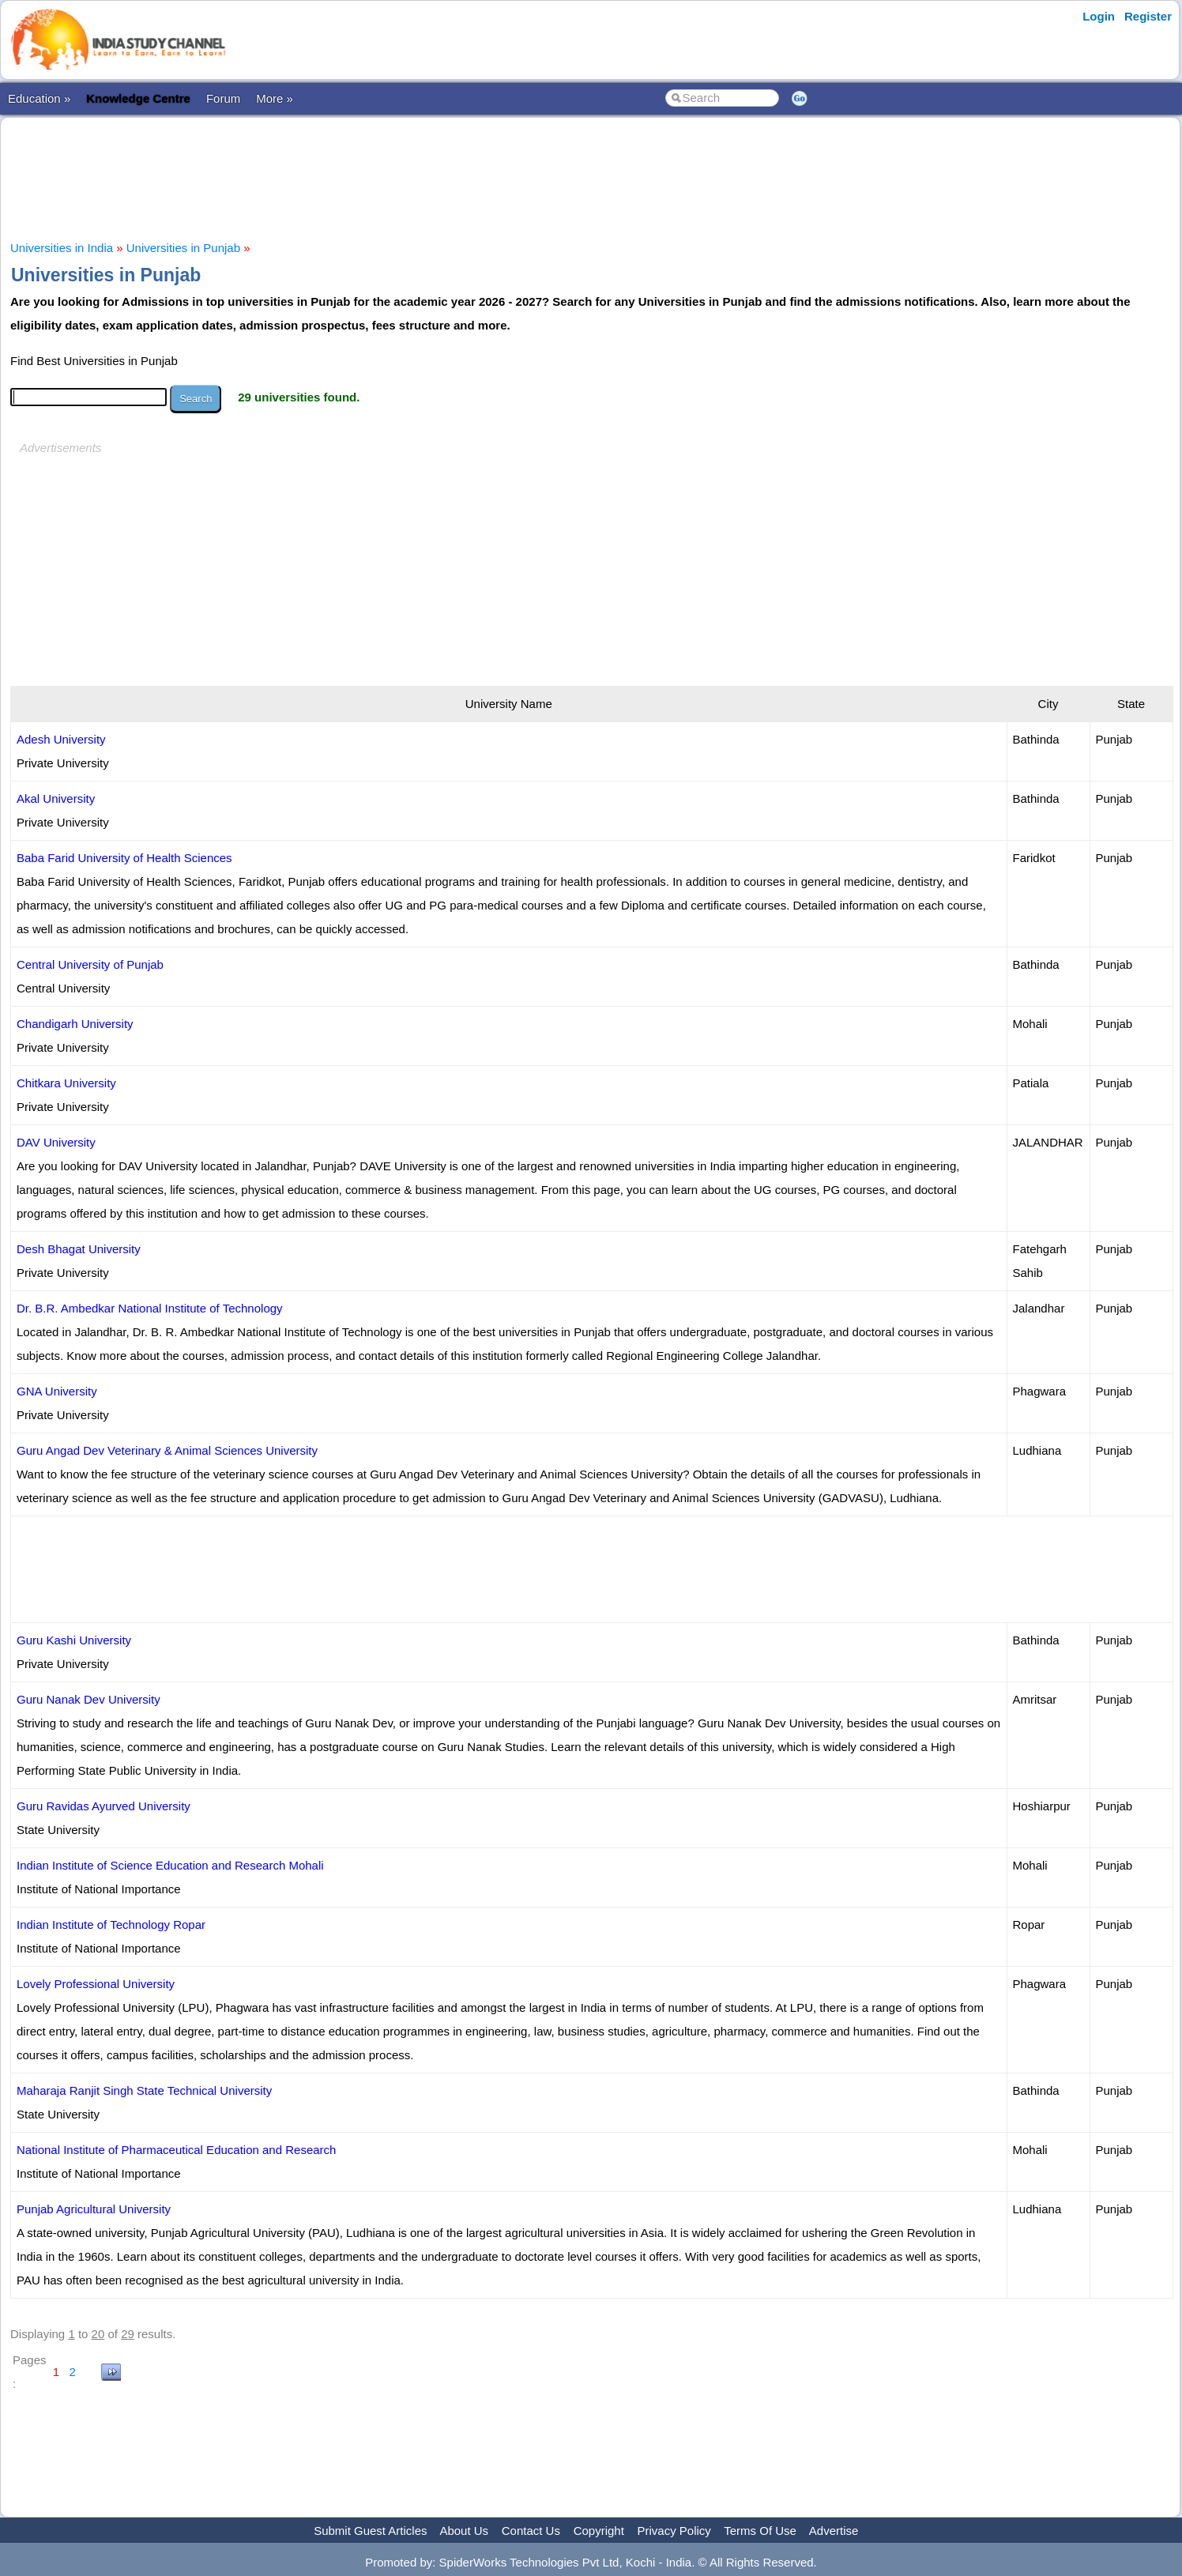  I want to click on Copyright, so click(599, 2530).